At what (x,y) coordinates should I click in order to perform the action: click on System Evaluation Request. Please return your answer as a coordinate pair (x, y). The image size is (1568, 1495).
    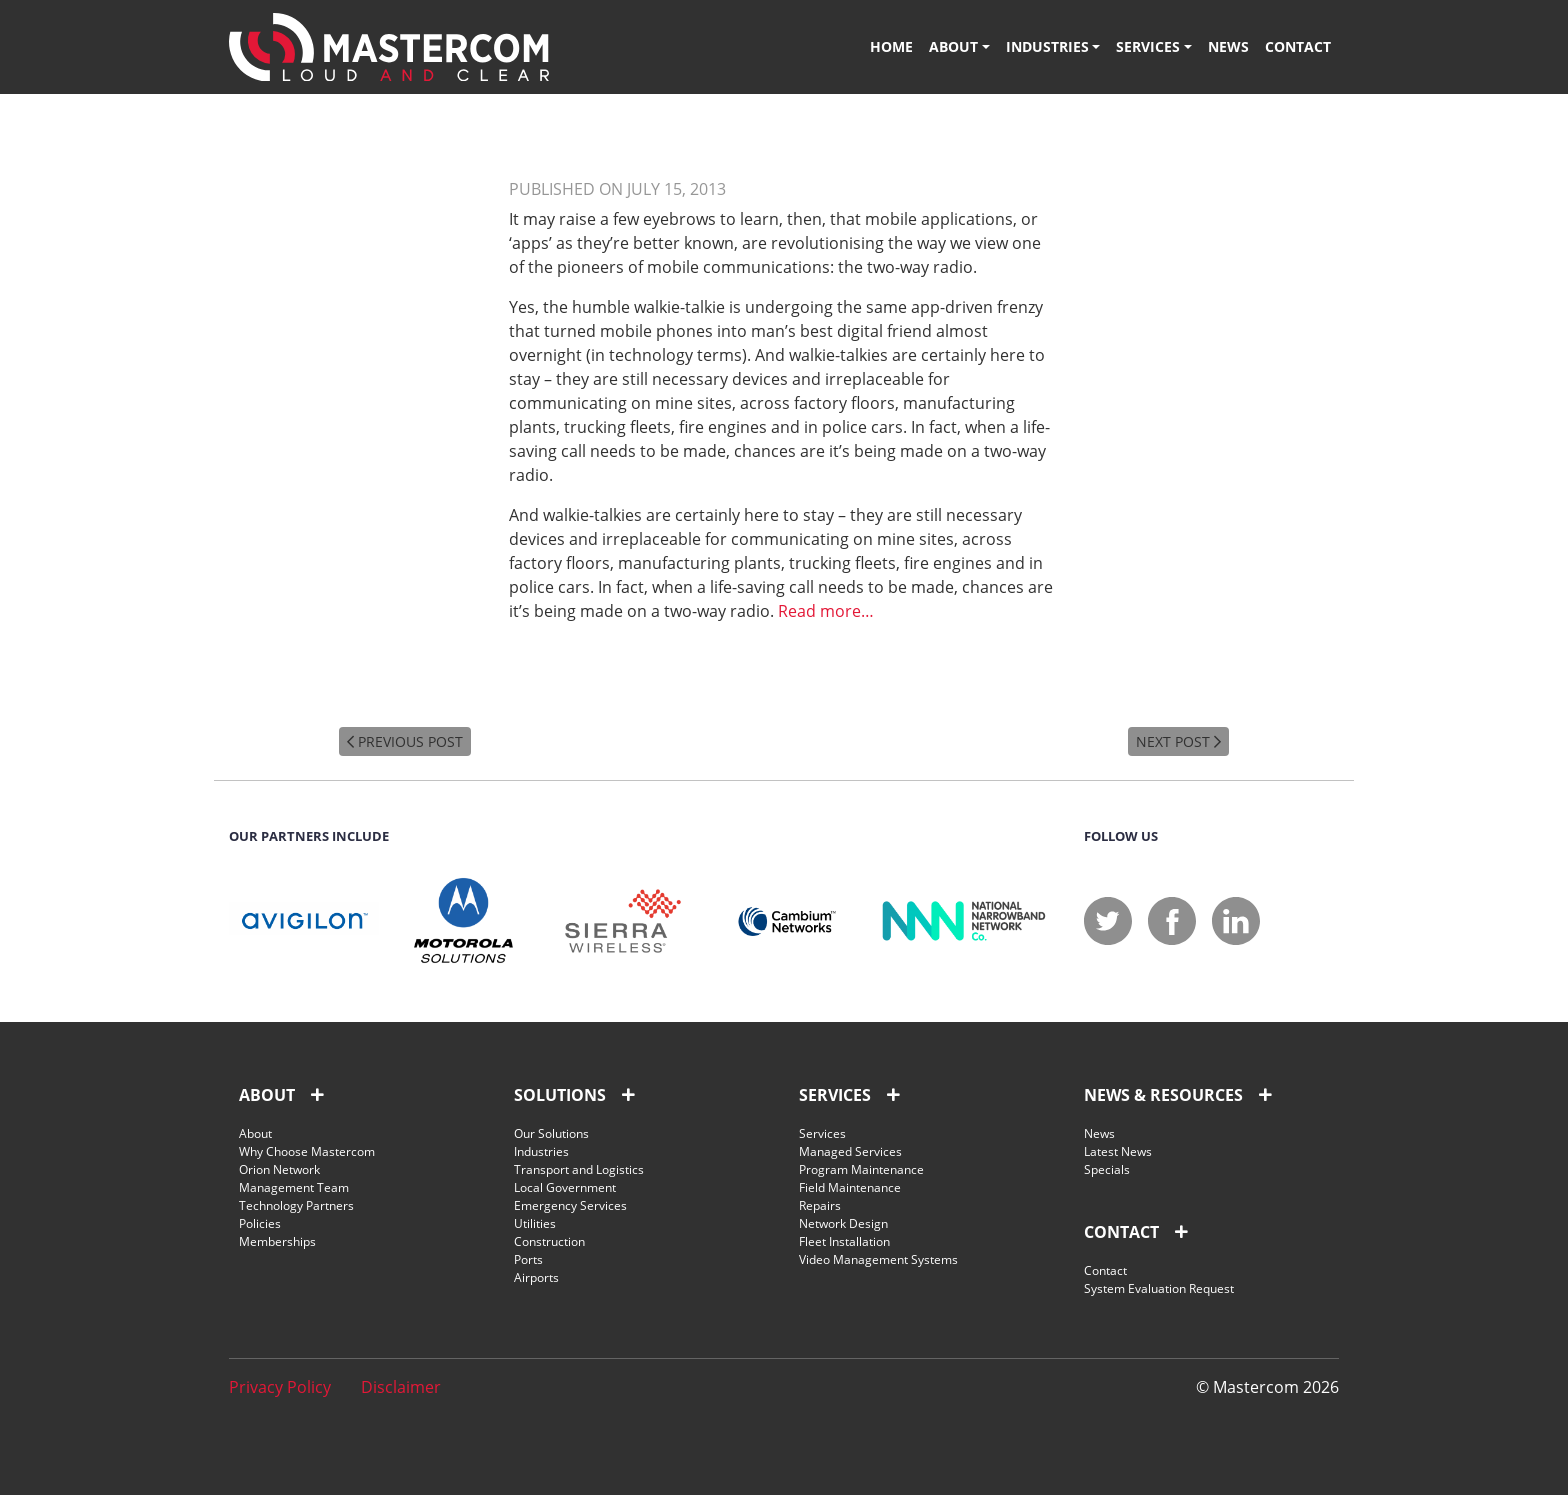
    Looking at the image, I should click on (1159, 1288).